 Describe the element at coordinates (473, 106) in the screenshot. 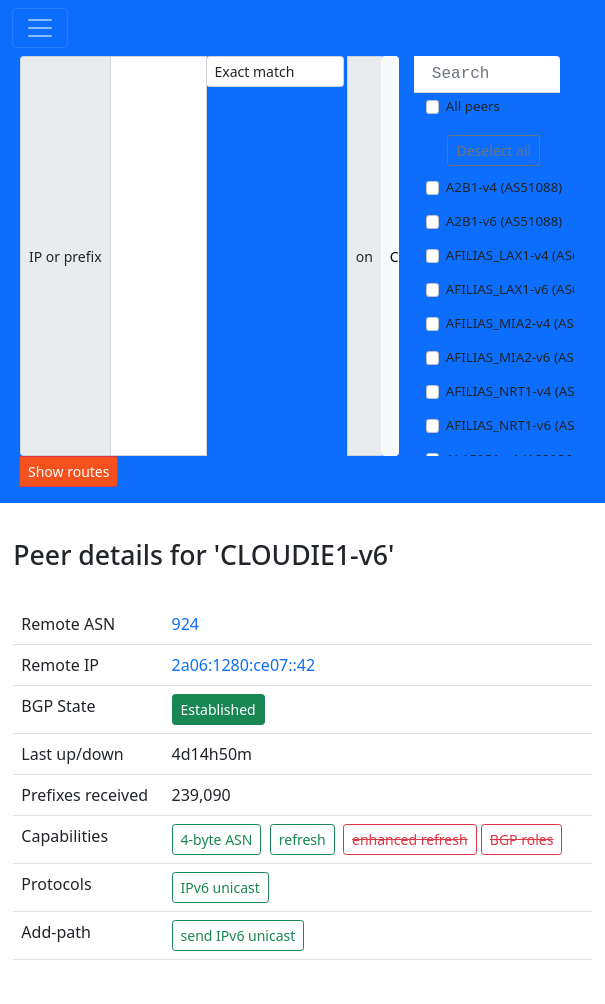

I see `All peers` at that location.